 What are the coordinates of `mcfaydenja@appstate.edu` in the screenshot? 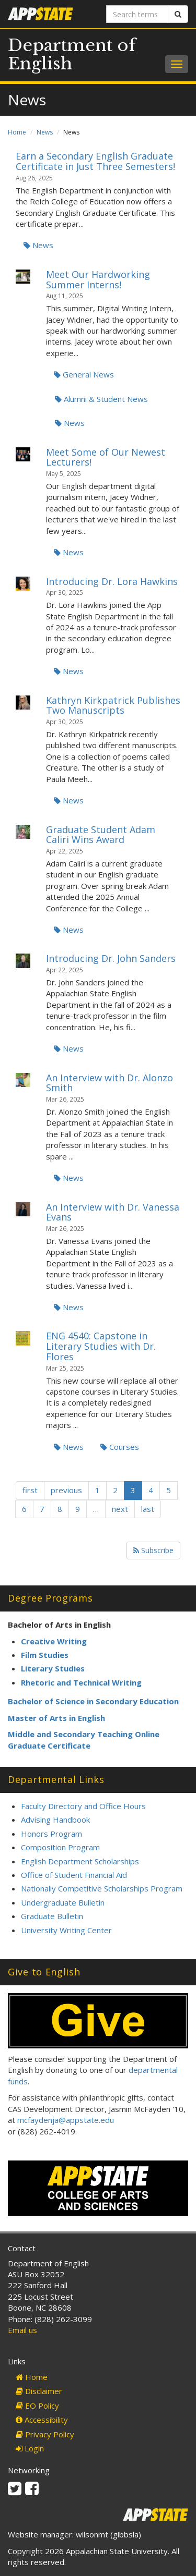 It's located at (65, 2120).